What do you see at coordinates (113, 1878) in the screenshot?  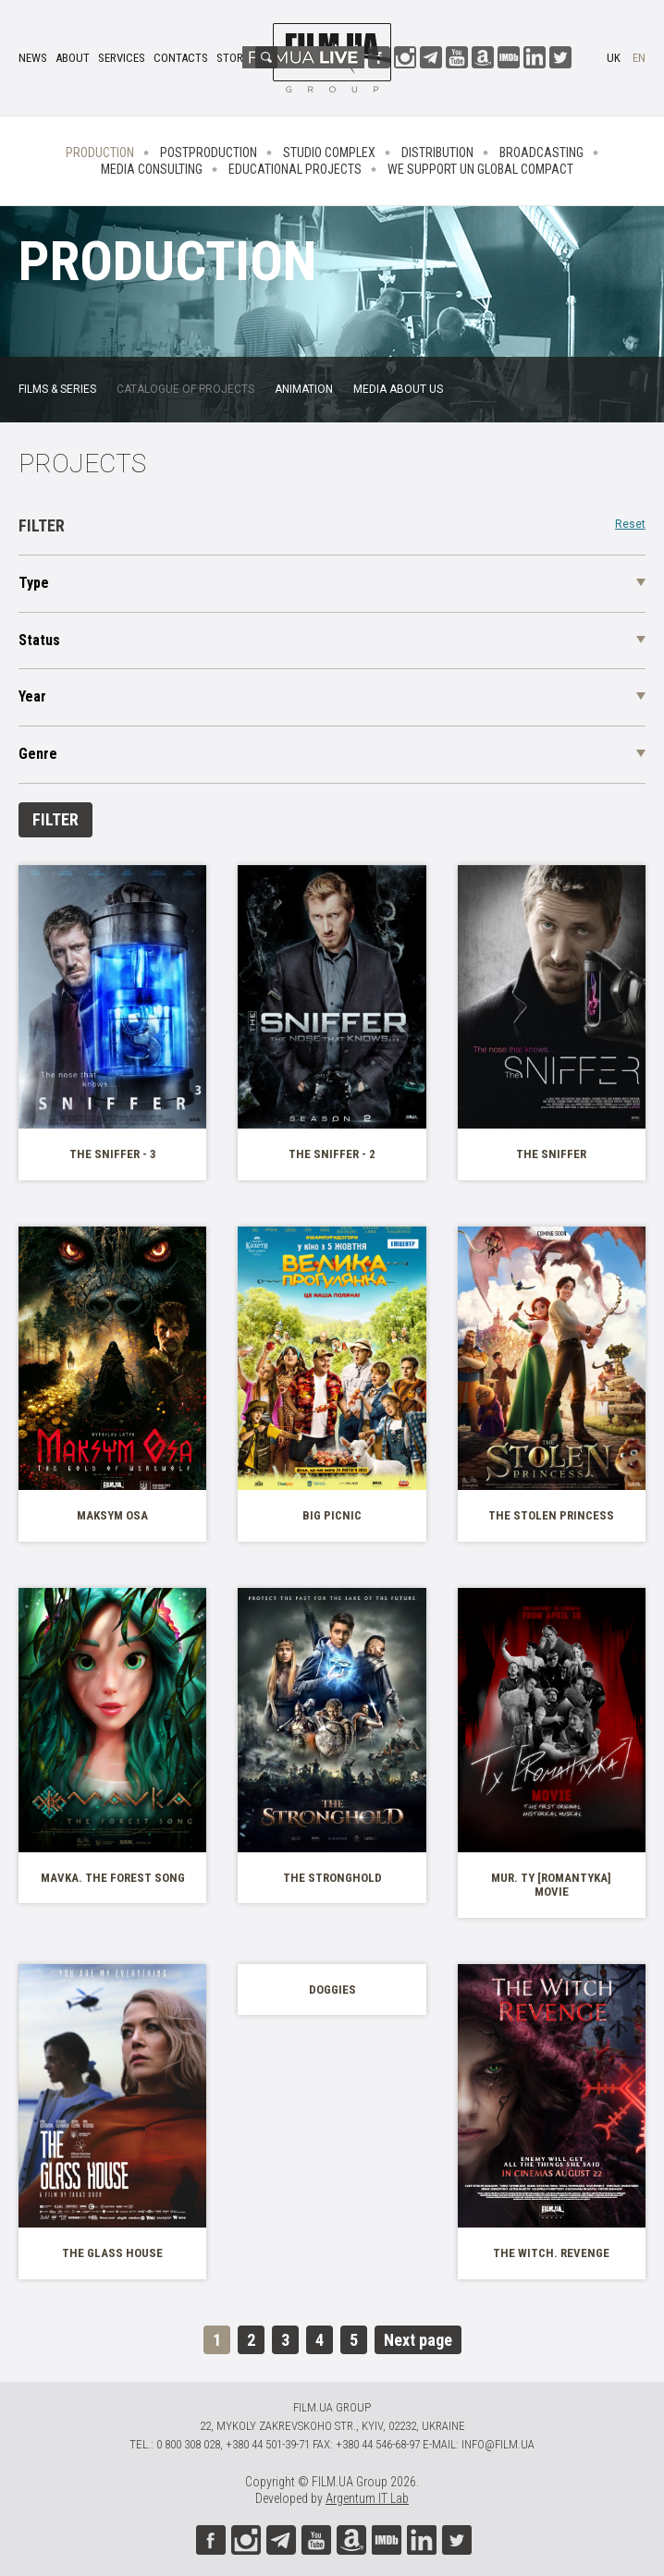 I see `Mavka. The Forest Song` at bounding box center [113, 1878].